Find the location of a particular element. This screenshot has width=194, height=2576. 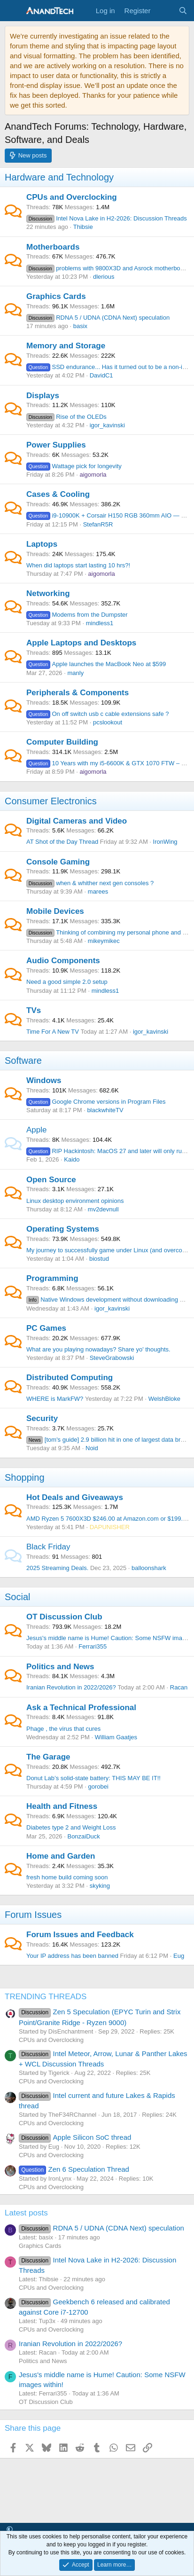

mikeymikec is located at coordinates (104, 940).